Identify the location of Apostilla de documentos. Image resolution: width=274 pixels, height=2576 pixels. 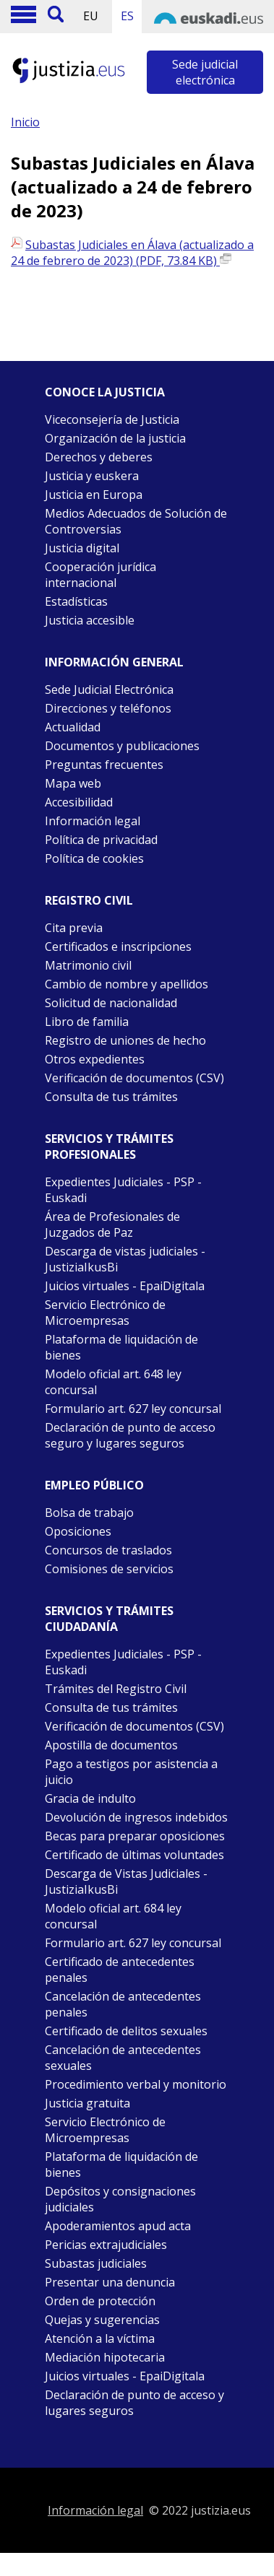
(111, 1745).